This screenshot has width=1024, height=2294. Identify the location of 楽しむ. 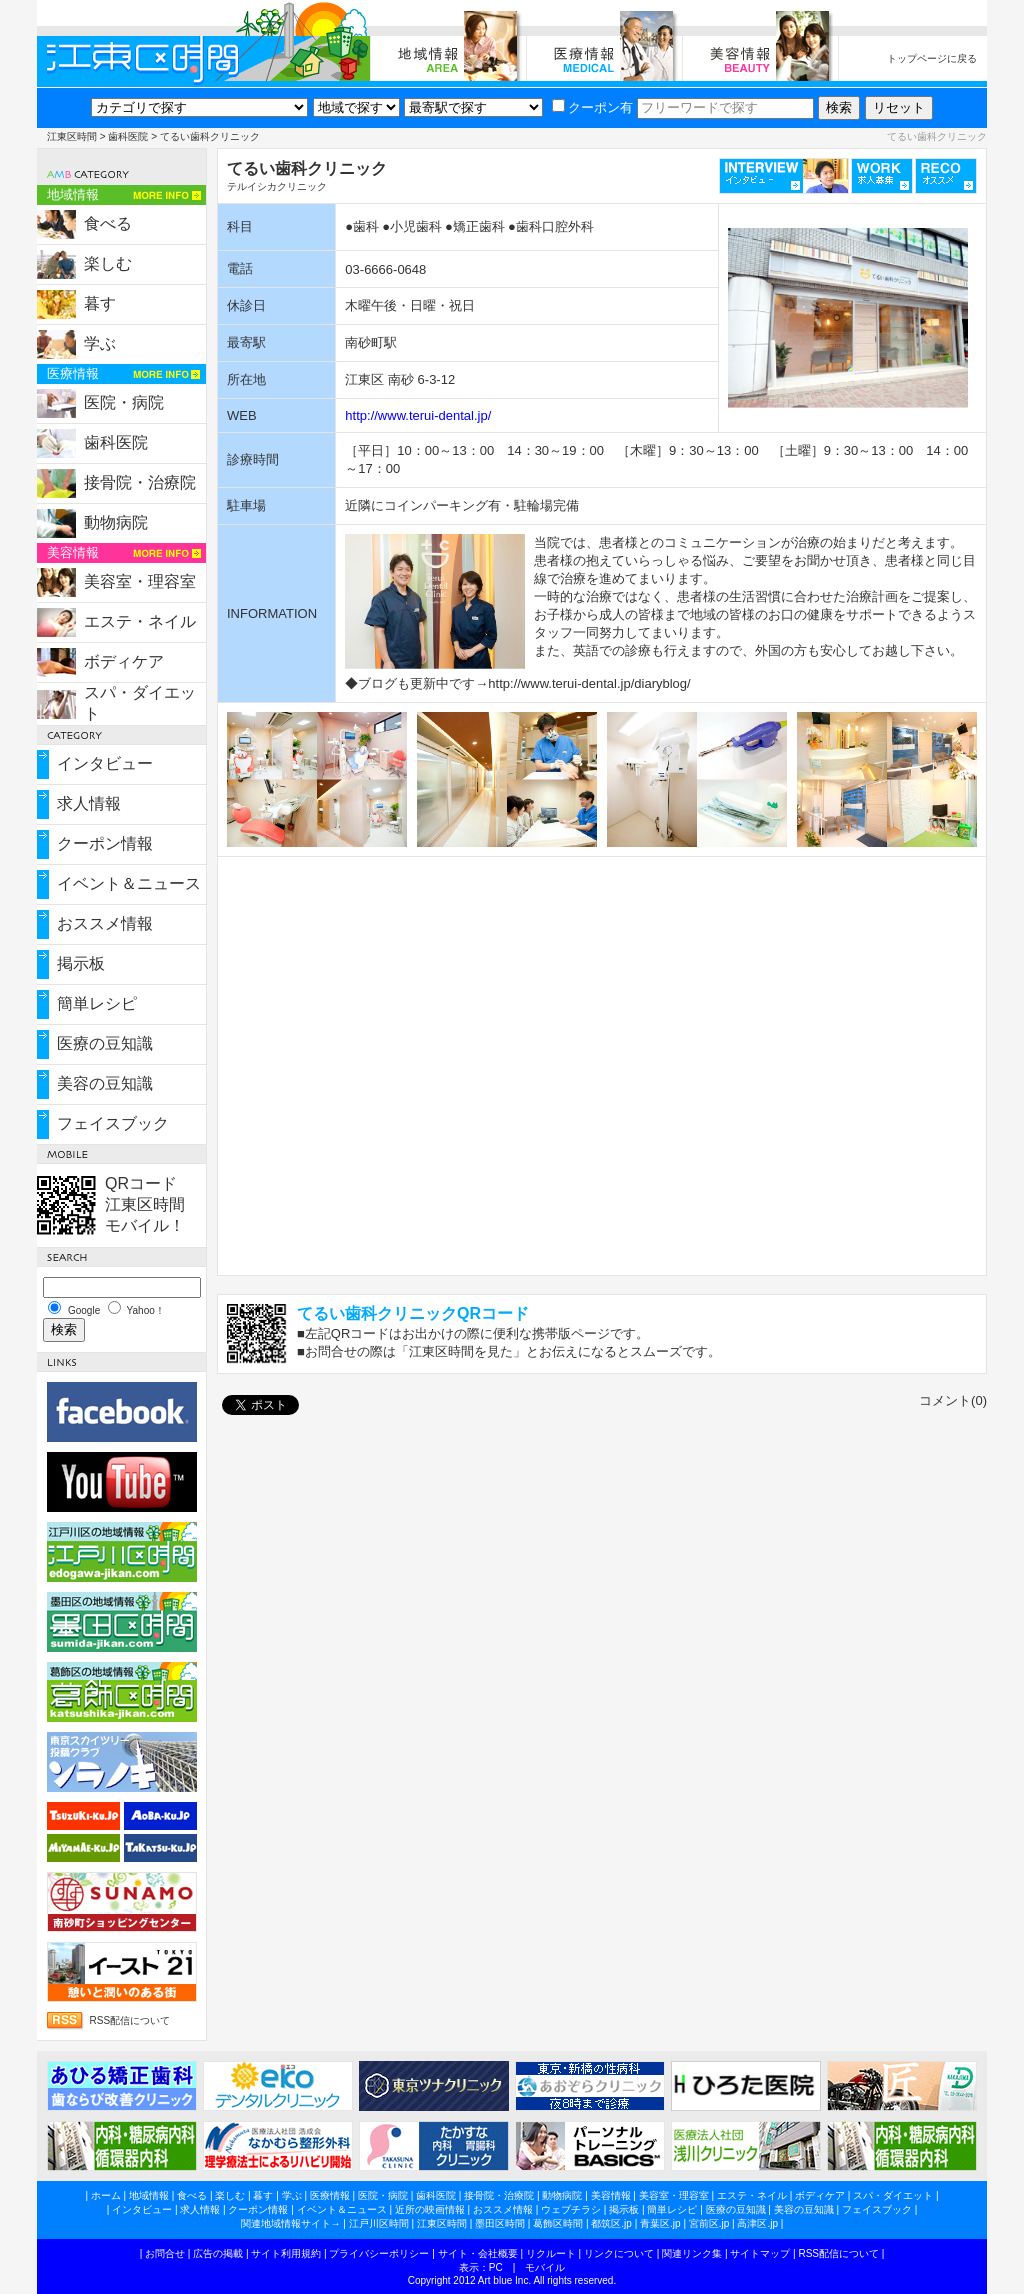
(108, 263).